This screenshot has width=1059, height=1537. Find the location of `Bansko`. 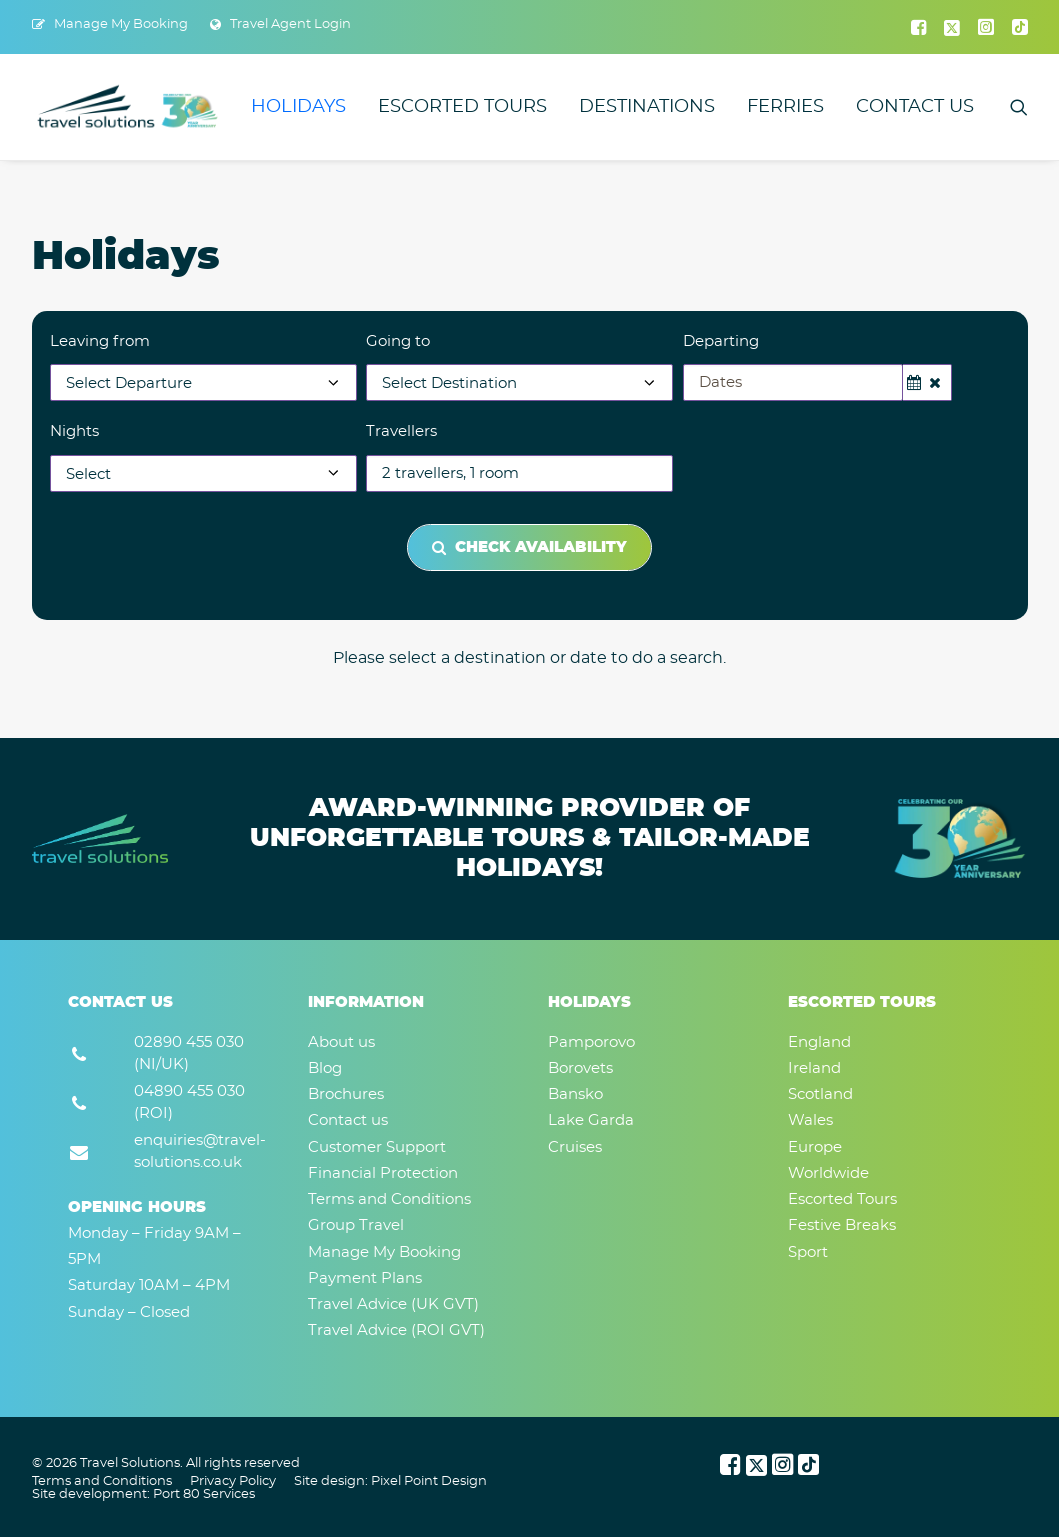

Bansko is located at coordinates (575, 1094).